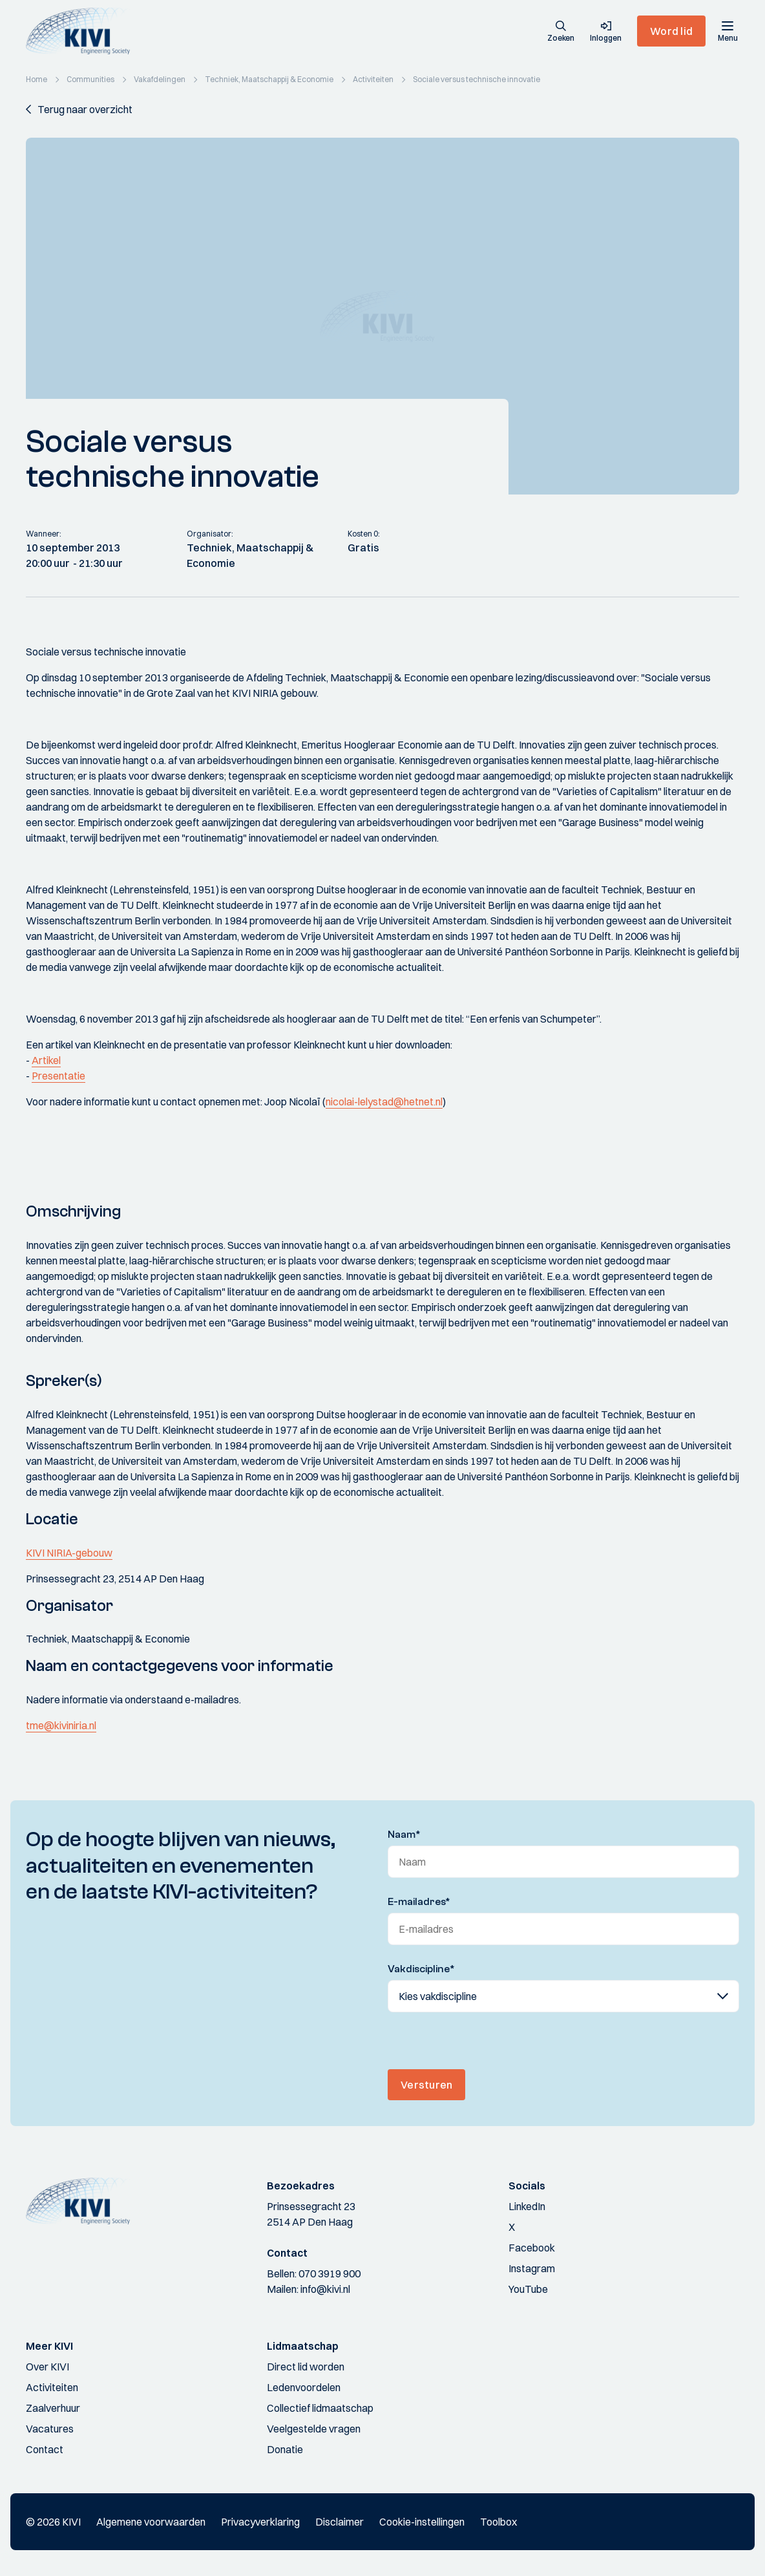 Image resolution: width=765 pixels, height=2576 pixels. What do you see at coordinates (150, 2521) in the screenshot?
I see `Algemene voorwaarden` at bounding box center [150, 2521].